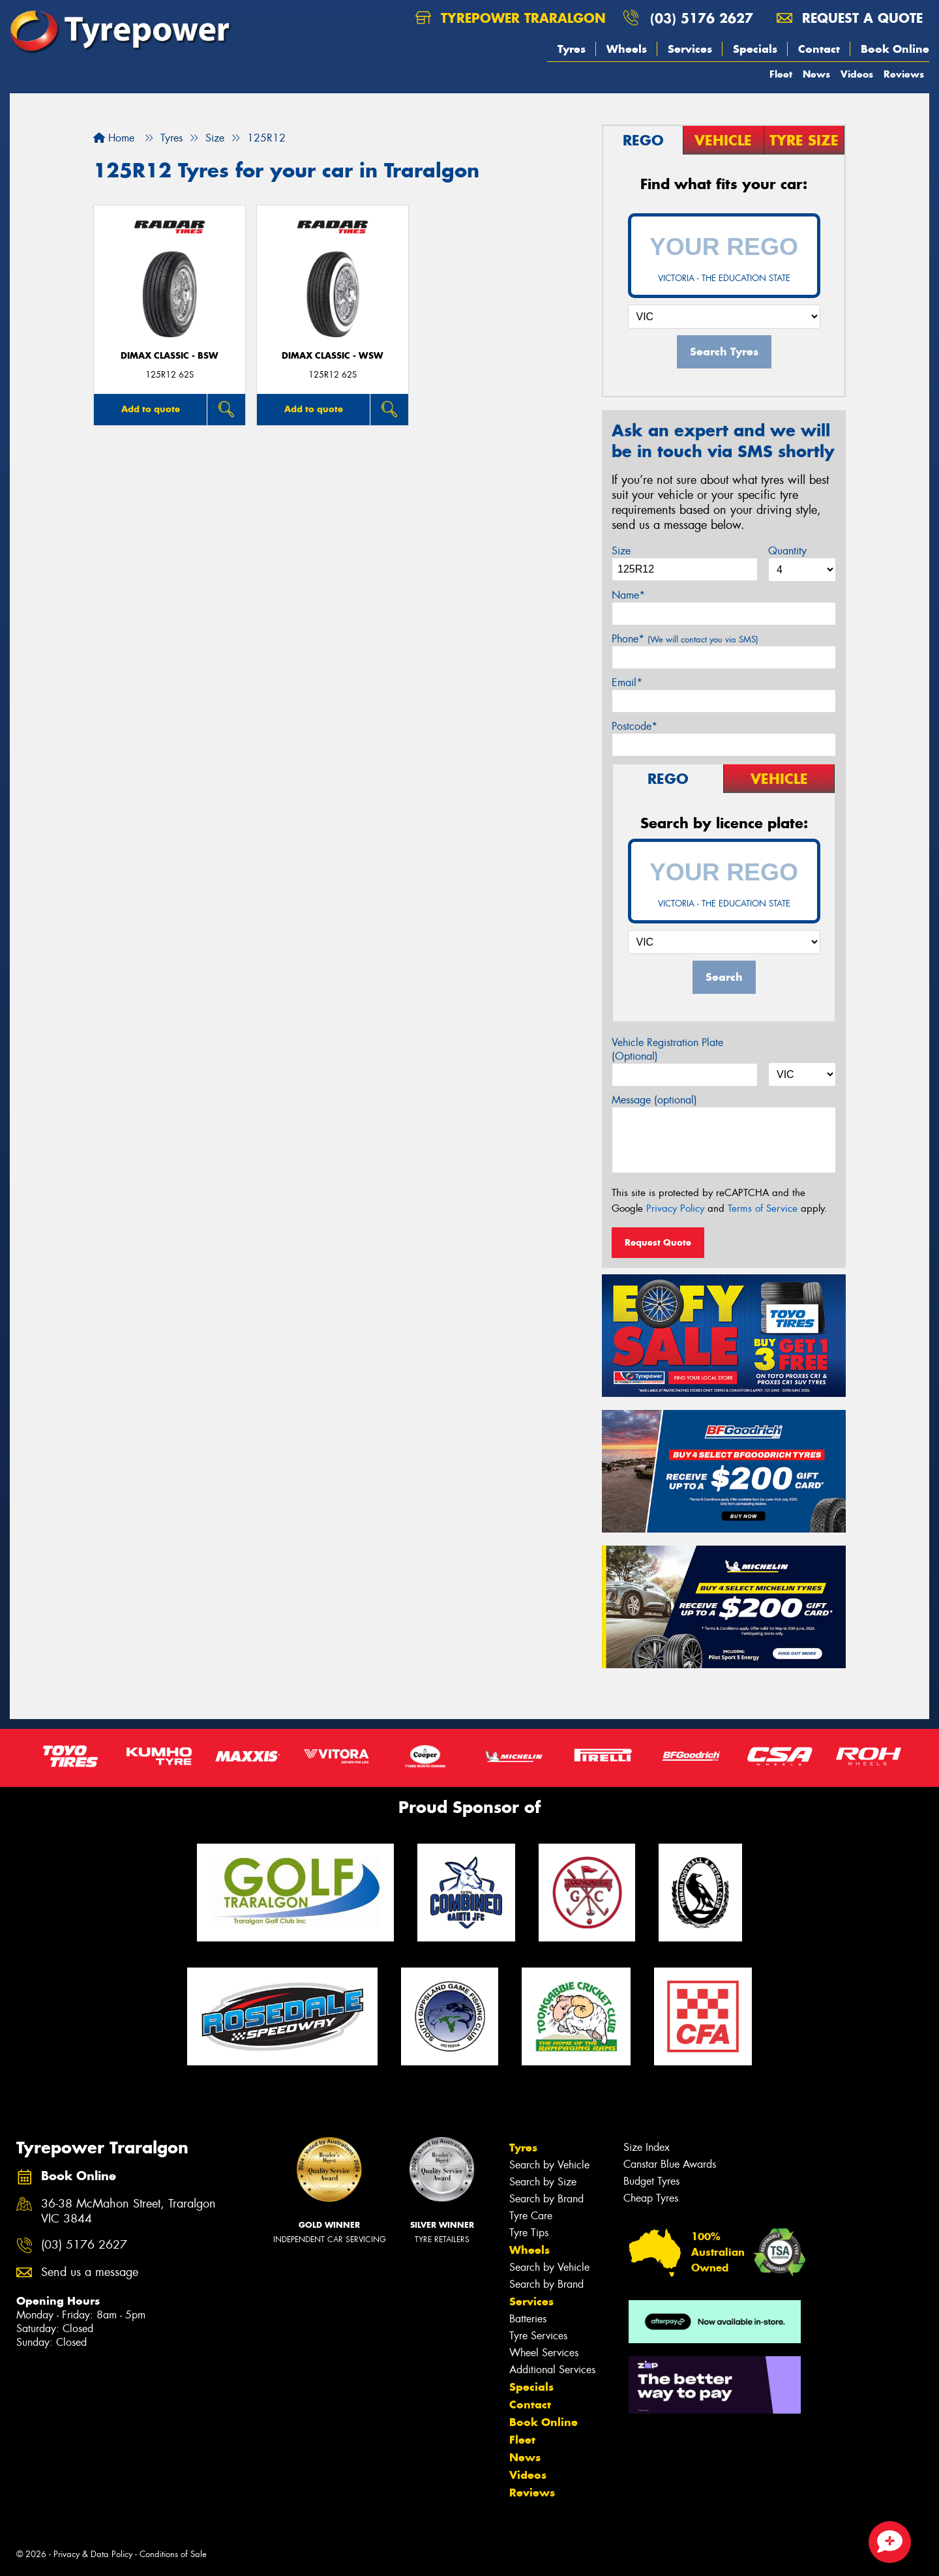  What do you see at coordinates (527, 2319) in the screenshot?
I see `Batteries` at bounding box center [527, 2319].